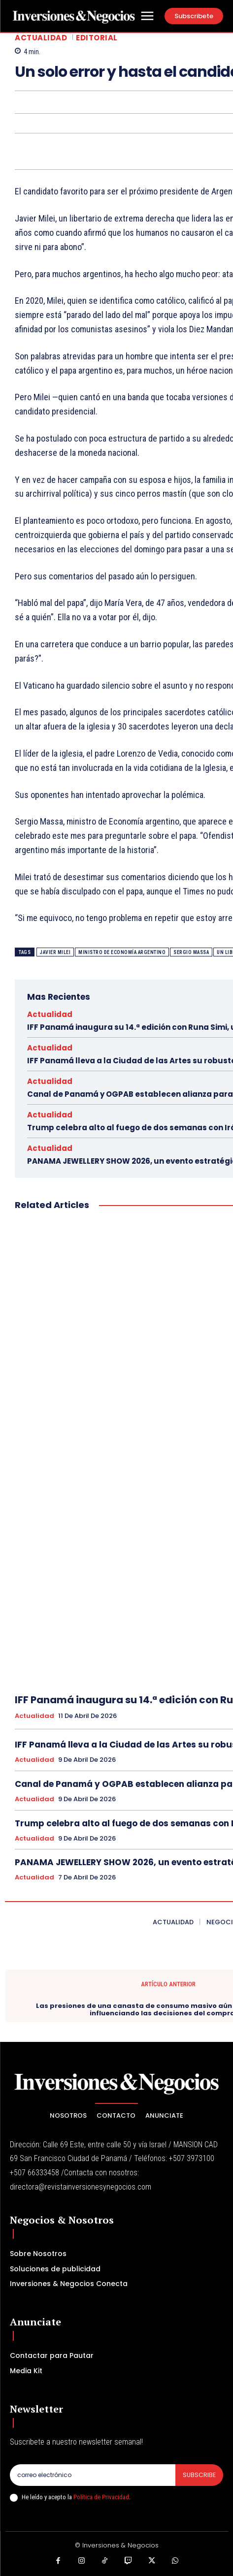 This screenshot has width=233, height=2576. What do you see at coordinates (55, 952) in the screenshot?
I see `Javier Milei` at bounding box center [55, 952].